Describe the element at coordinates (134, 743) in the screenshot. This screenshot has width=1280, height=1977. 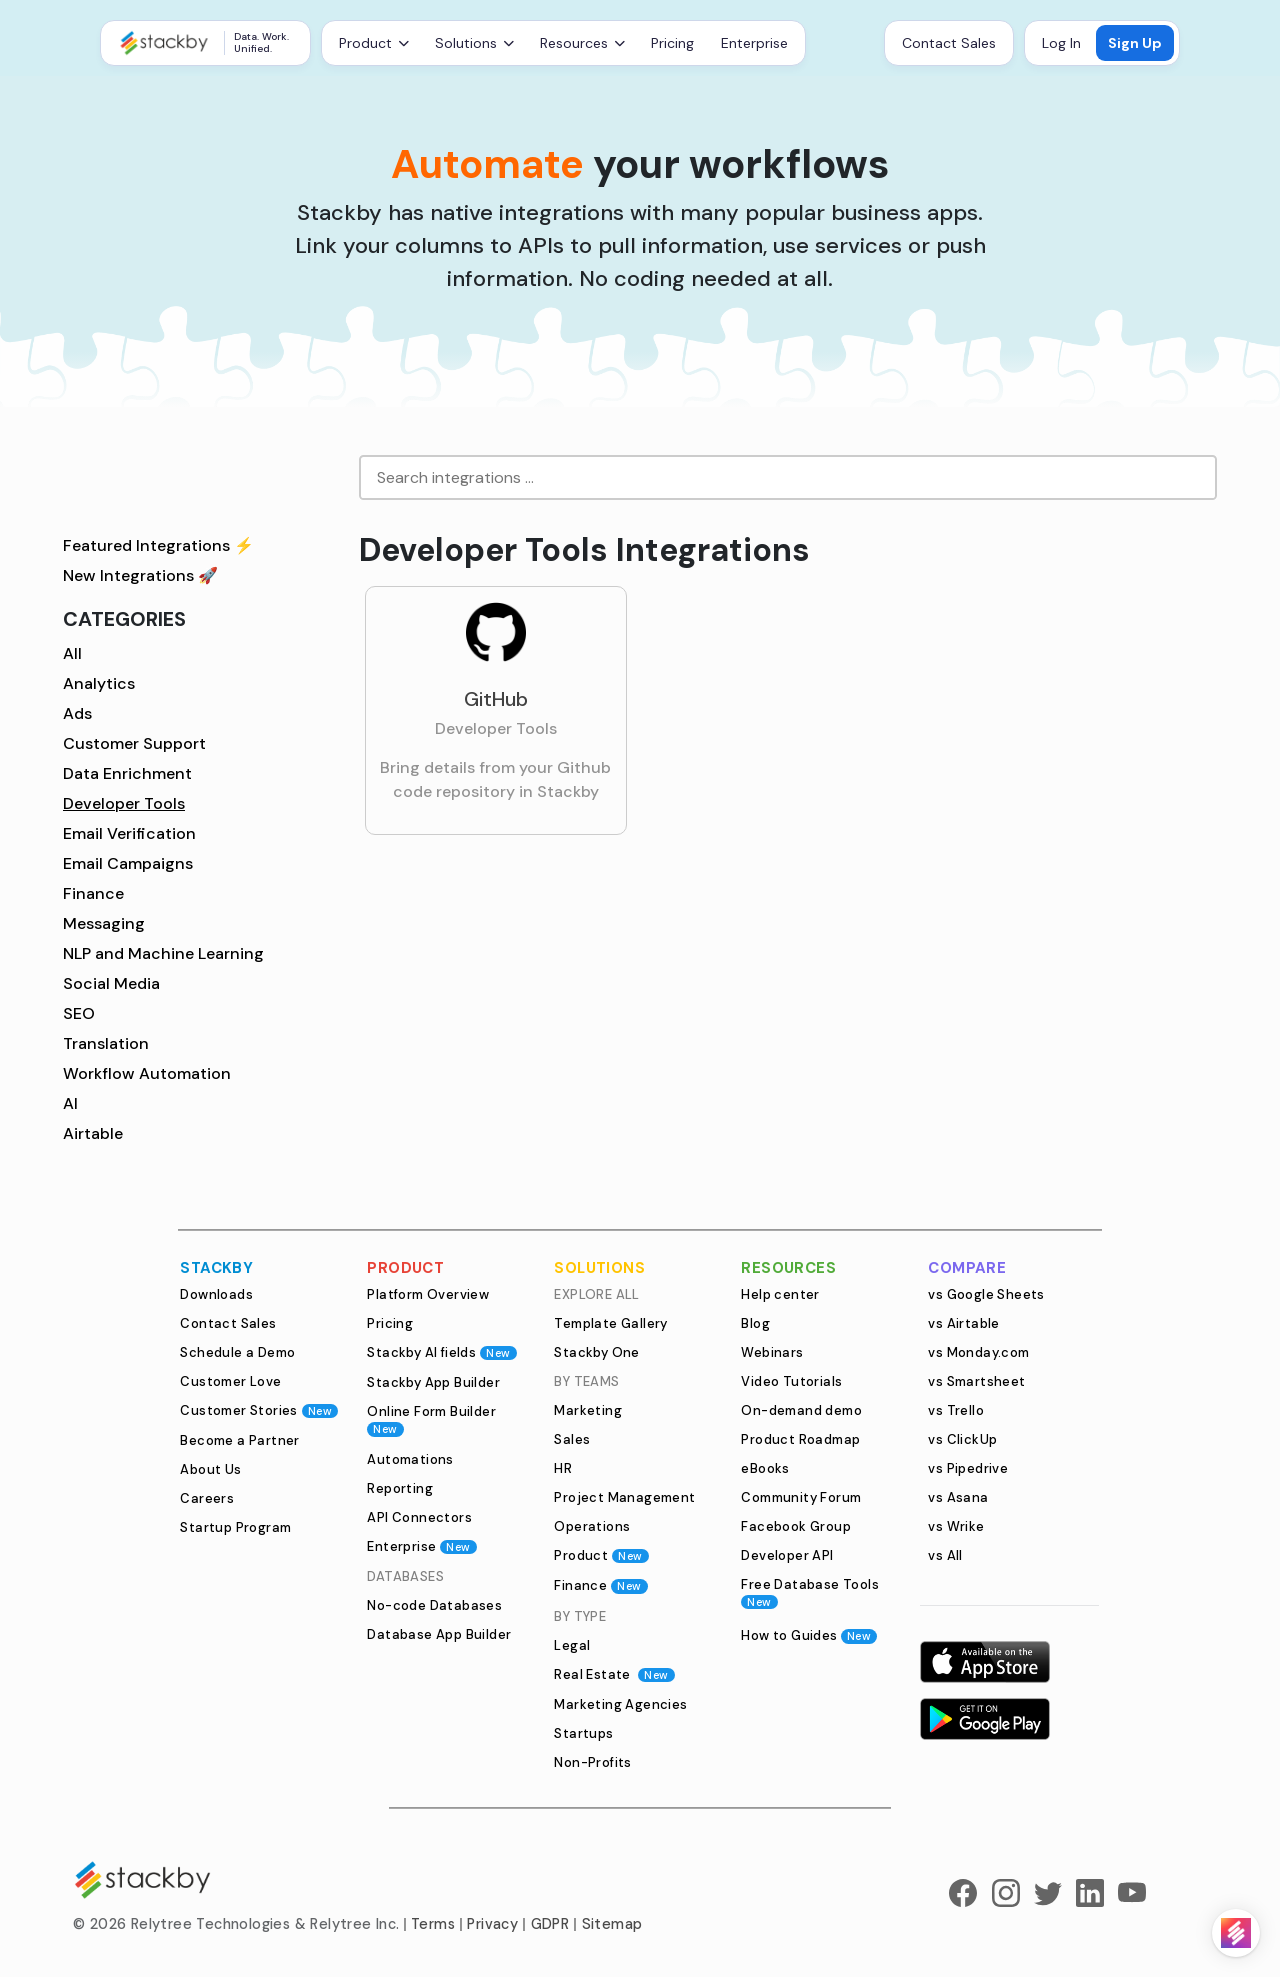
I see `Customer Support` at that location.